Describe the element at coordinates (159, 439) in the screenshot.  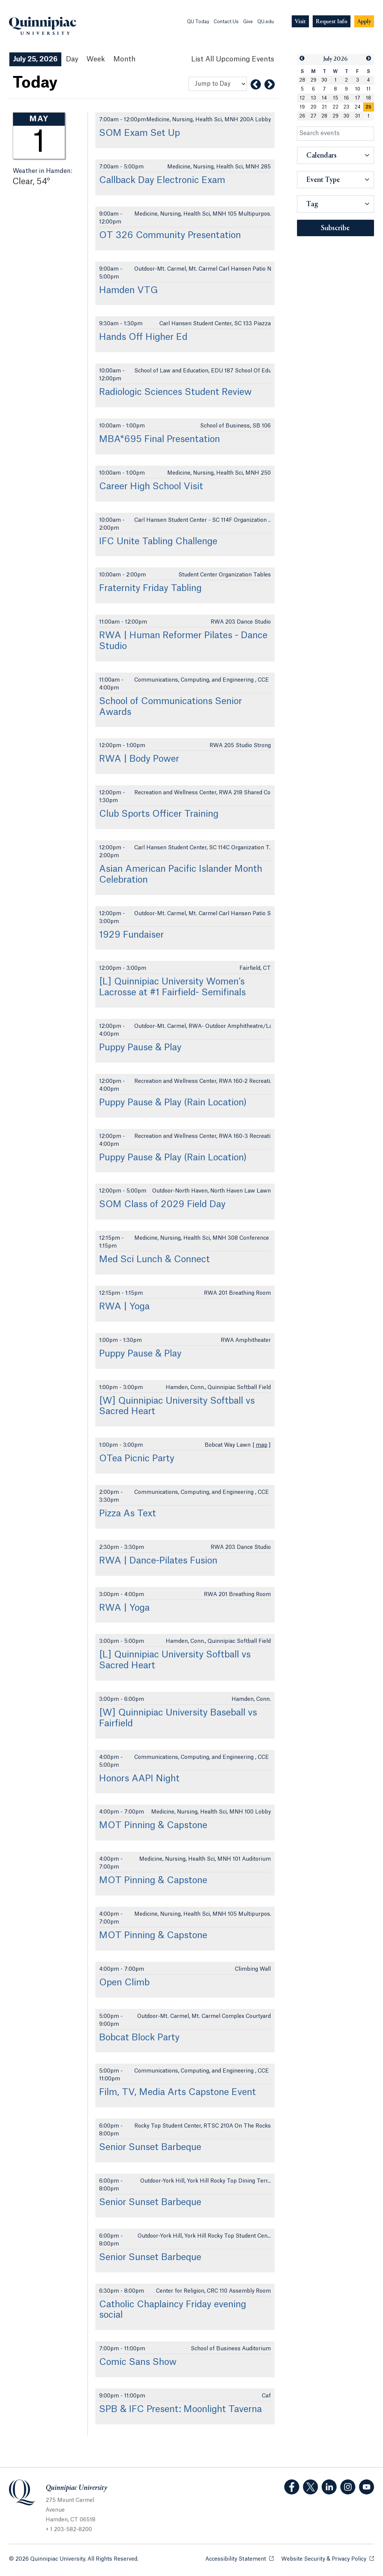
I see `MBA*695 Final Presentation` at that location.